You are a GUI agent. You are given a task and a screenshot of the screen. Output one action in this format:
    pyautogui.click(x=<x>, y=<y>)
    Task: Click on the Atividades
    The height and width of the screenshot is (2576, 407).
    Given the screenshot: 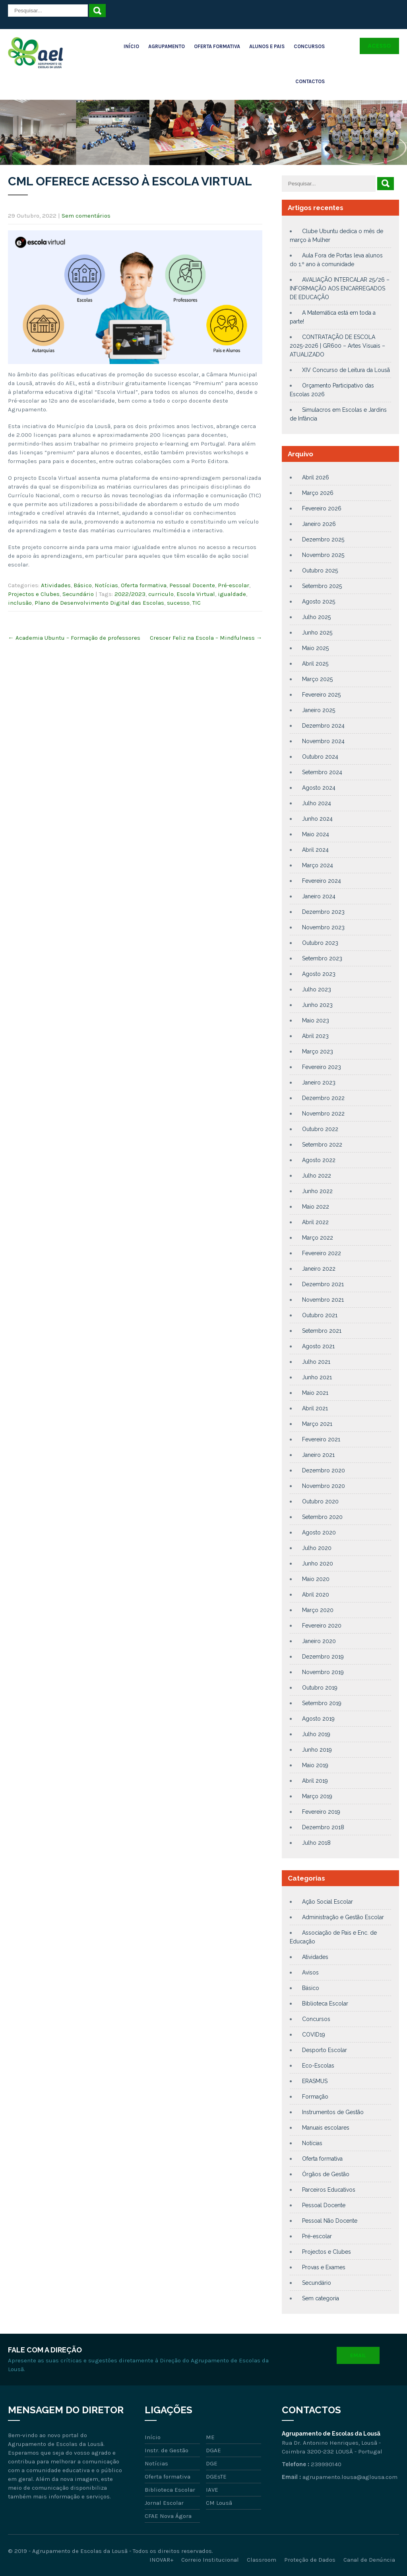 What is the action you would take?
    pyautogui.click(x=56, y=585)
    